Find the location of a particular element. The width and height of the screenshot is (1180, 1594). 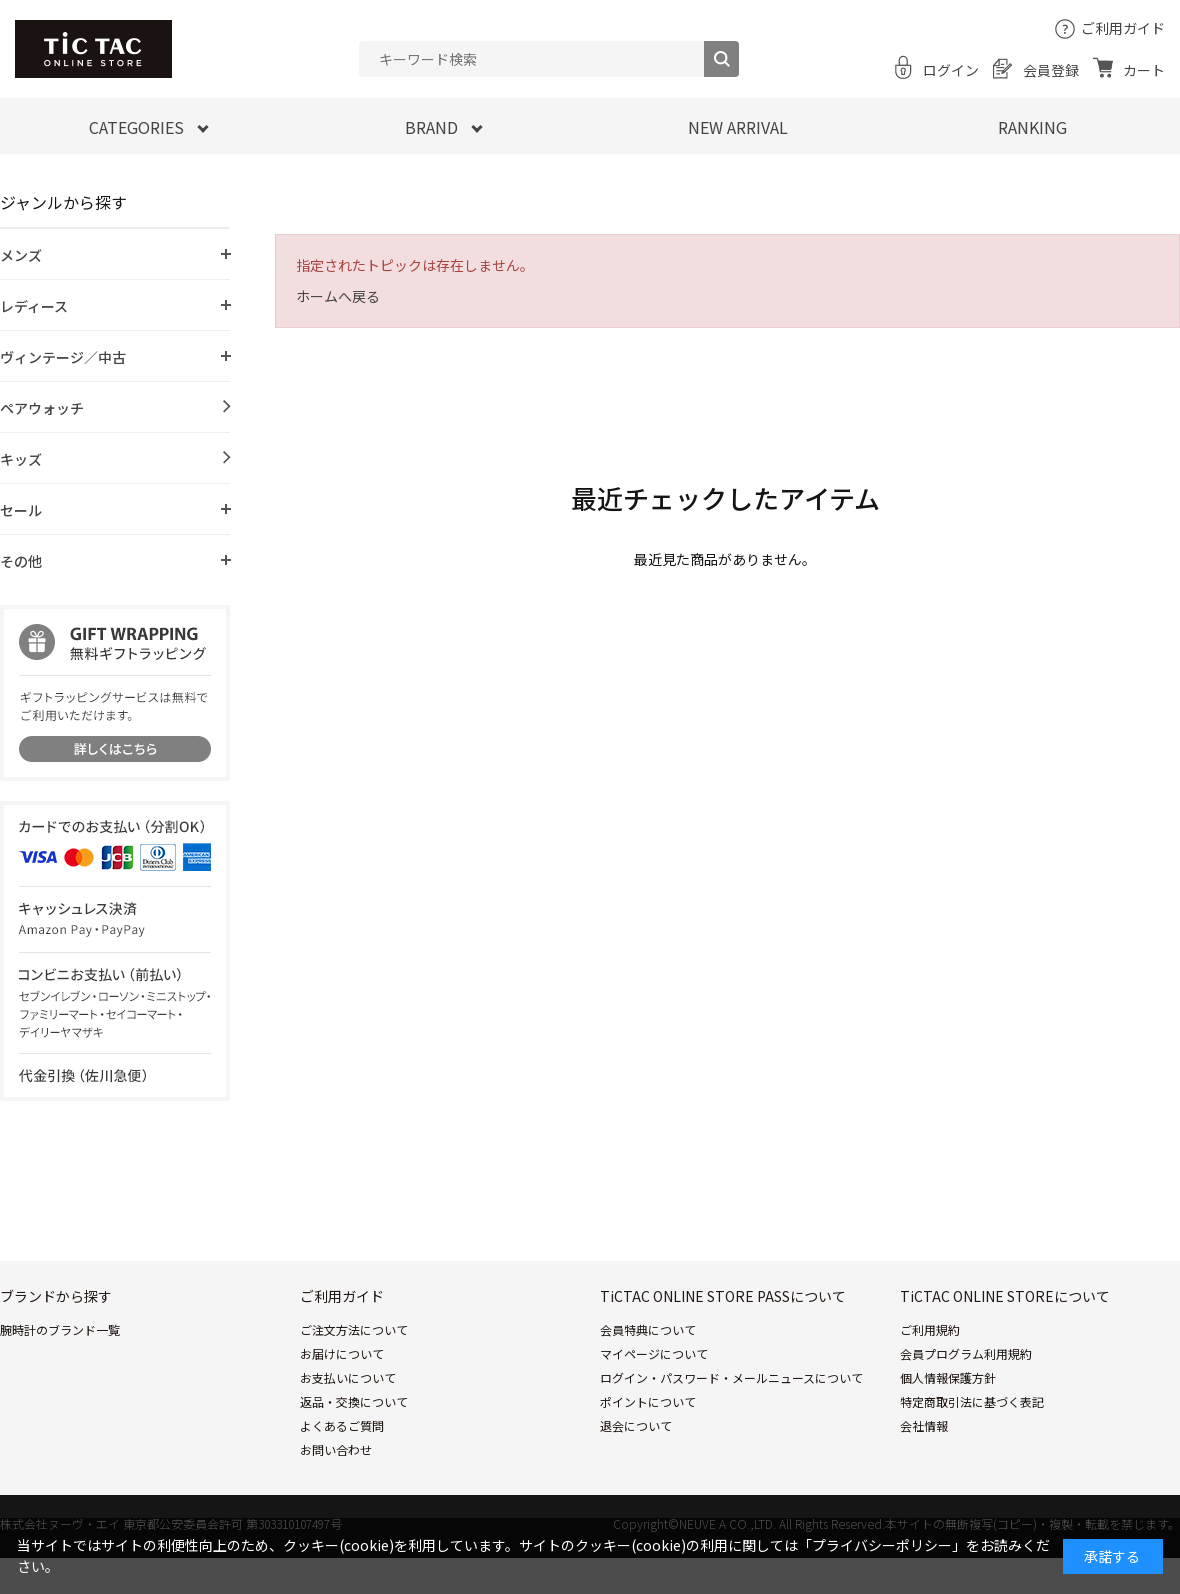

ログイン is located at coordinates (951, 70).